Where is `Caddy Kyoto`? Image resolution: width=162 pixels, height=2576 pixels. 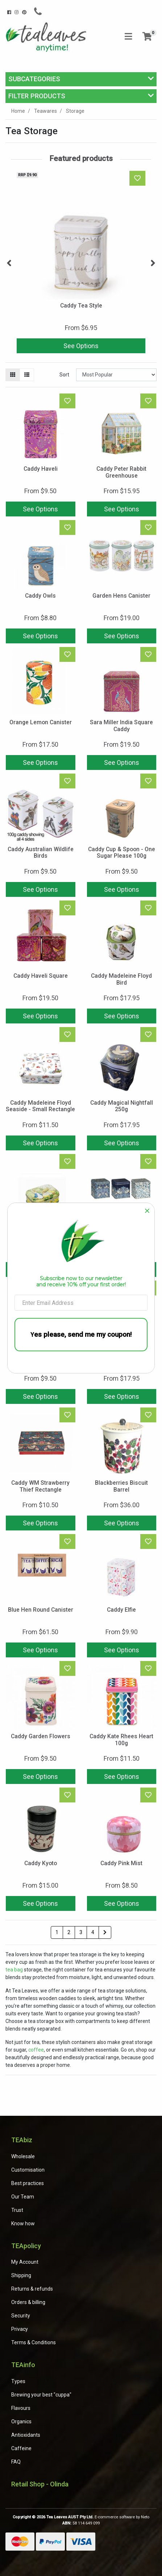 Caddy Kyoto is located at coordinates (40, 1863).